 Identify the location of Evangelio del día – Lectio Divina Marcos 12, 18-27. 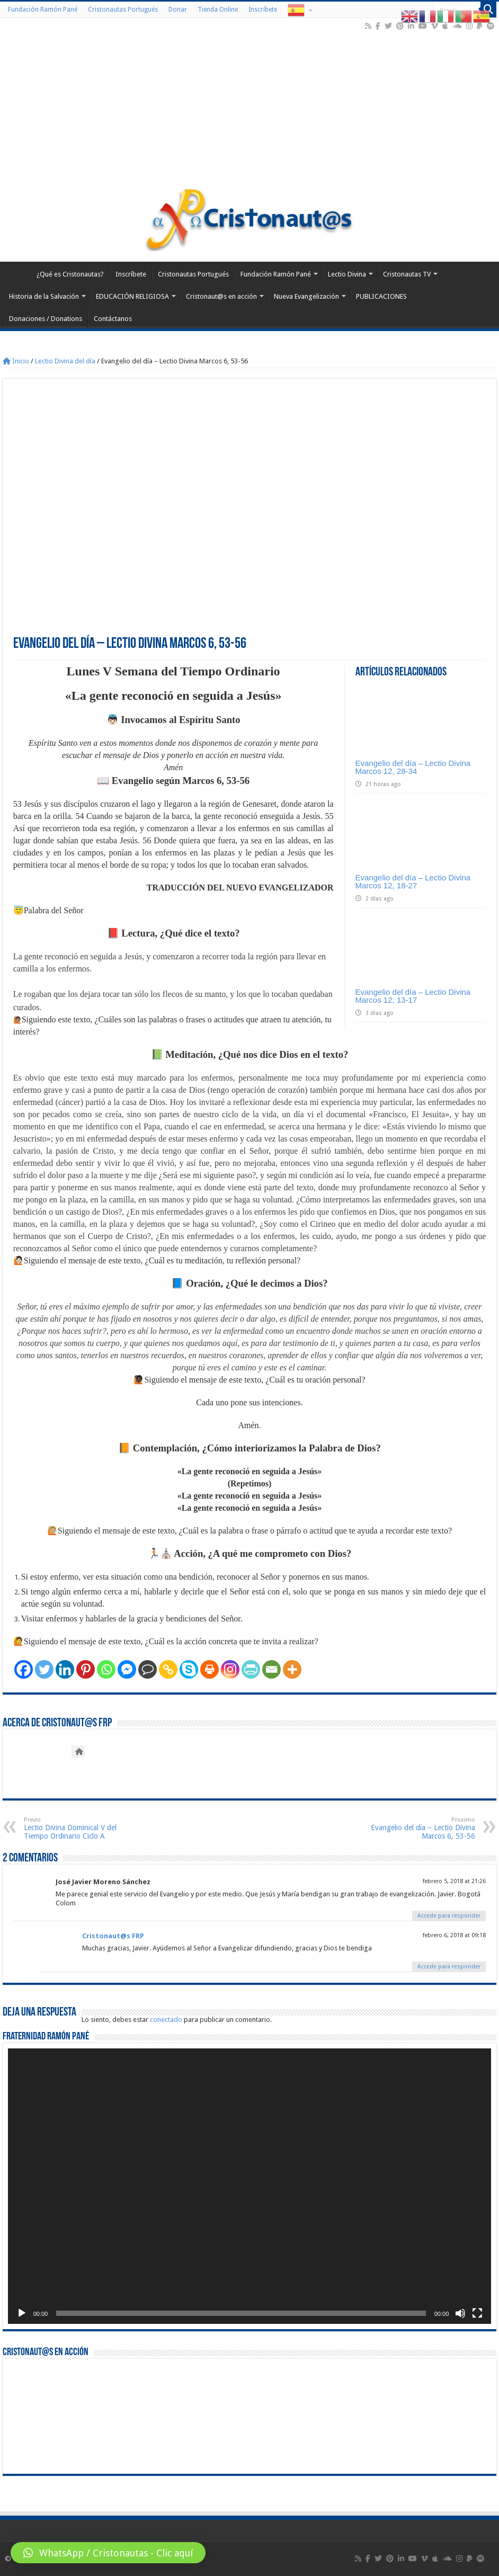
(413, 881).